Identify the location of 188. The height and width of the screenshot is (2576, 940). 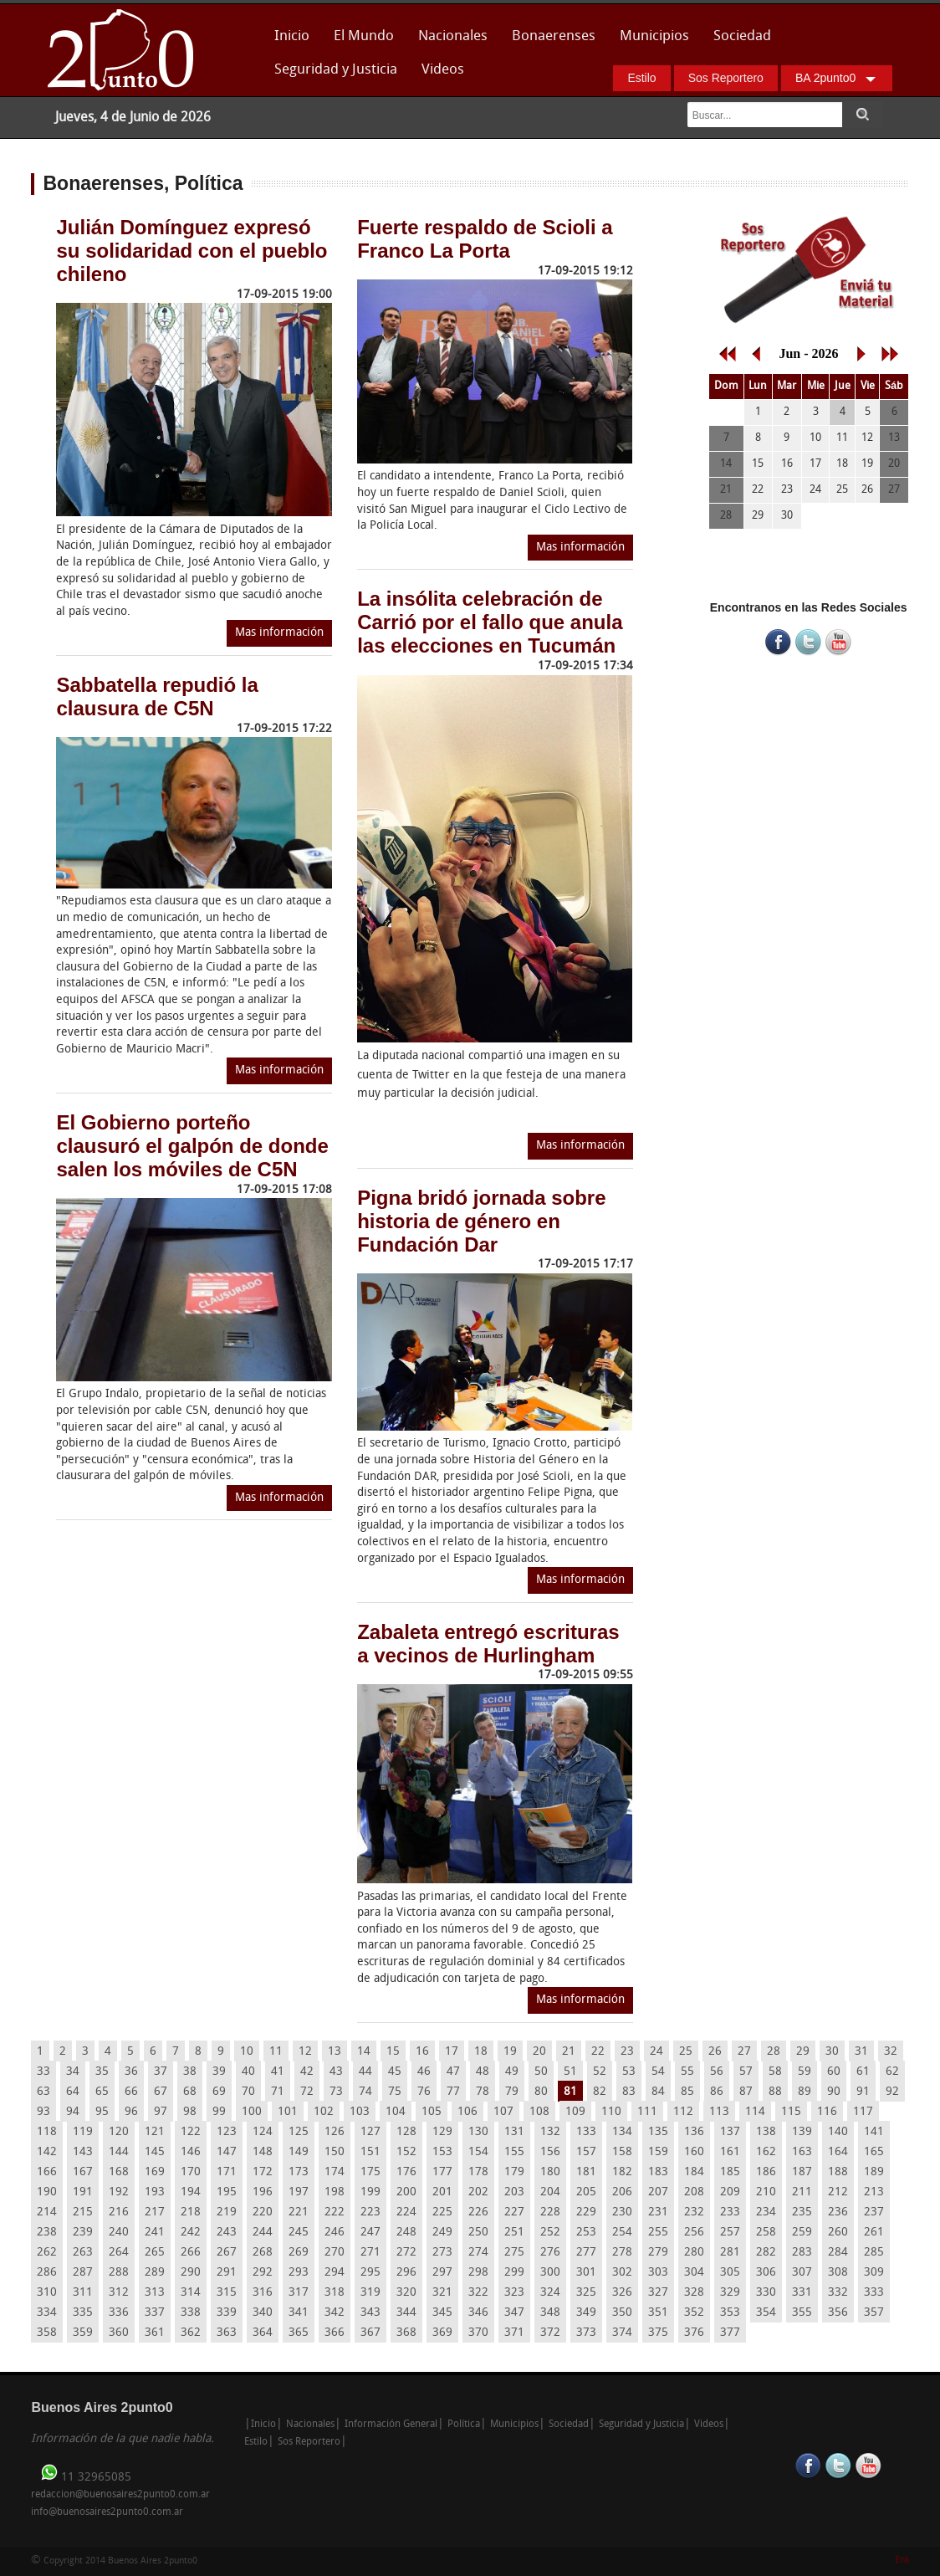
(838, 2172).